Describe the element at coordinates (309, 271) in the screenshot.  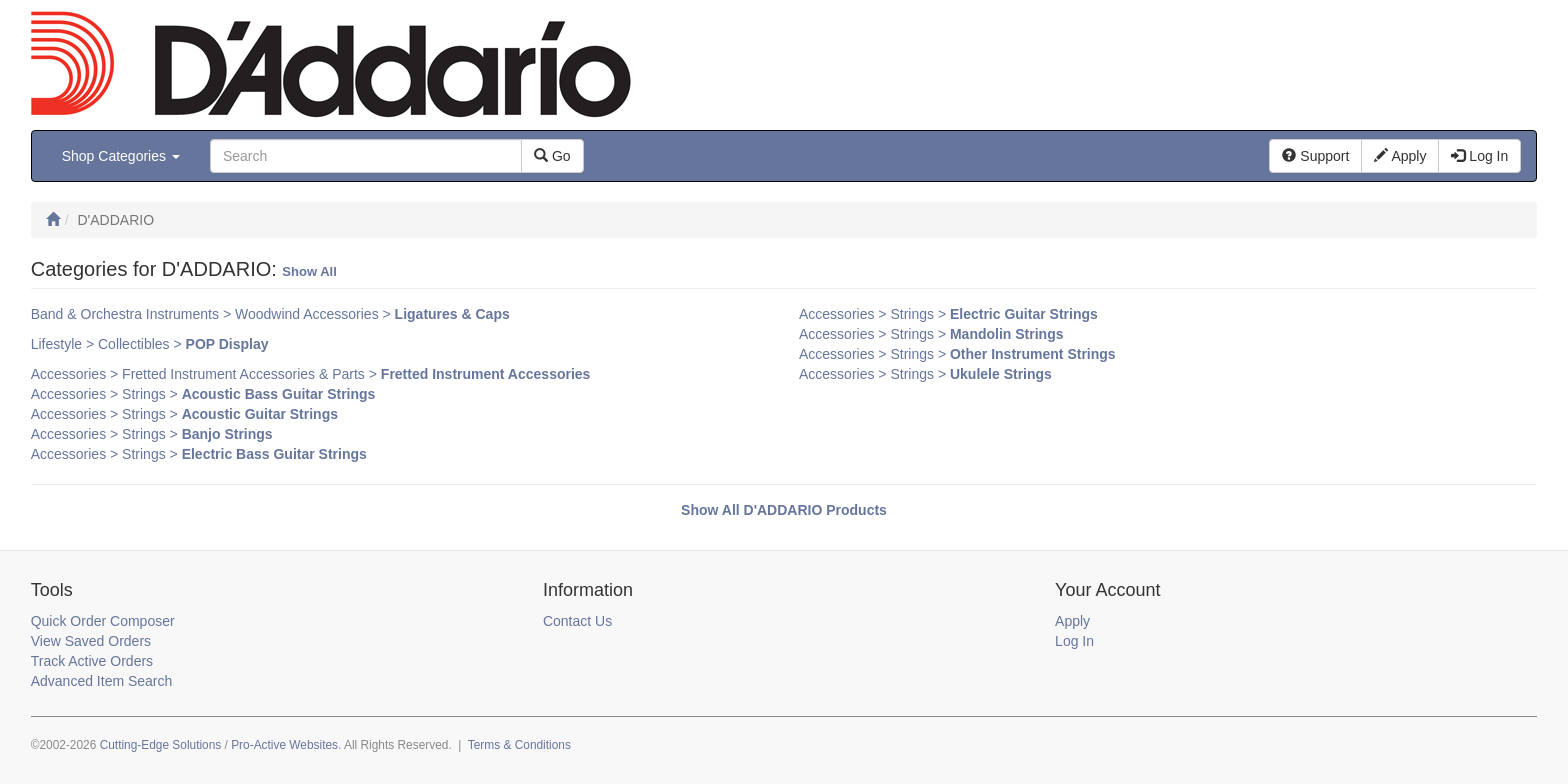
I see `Show All` at that location.